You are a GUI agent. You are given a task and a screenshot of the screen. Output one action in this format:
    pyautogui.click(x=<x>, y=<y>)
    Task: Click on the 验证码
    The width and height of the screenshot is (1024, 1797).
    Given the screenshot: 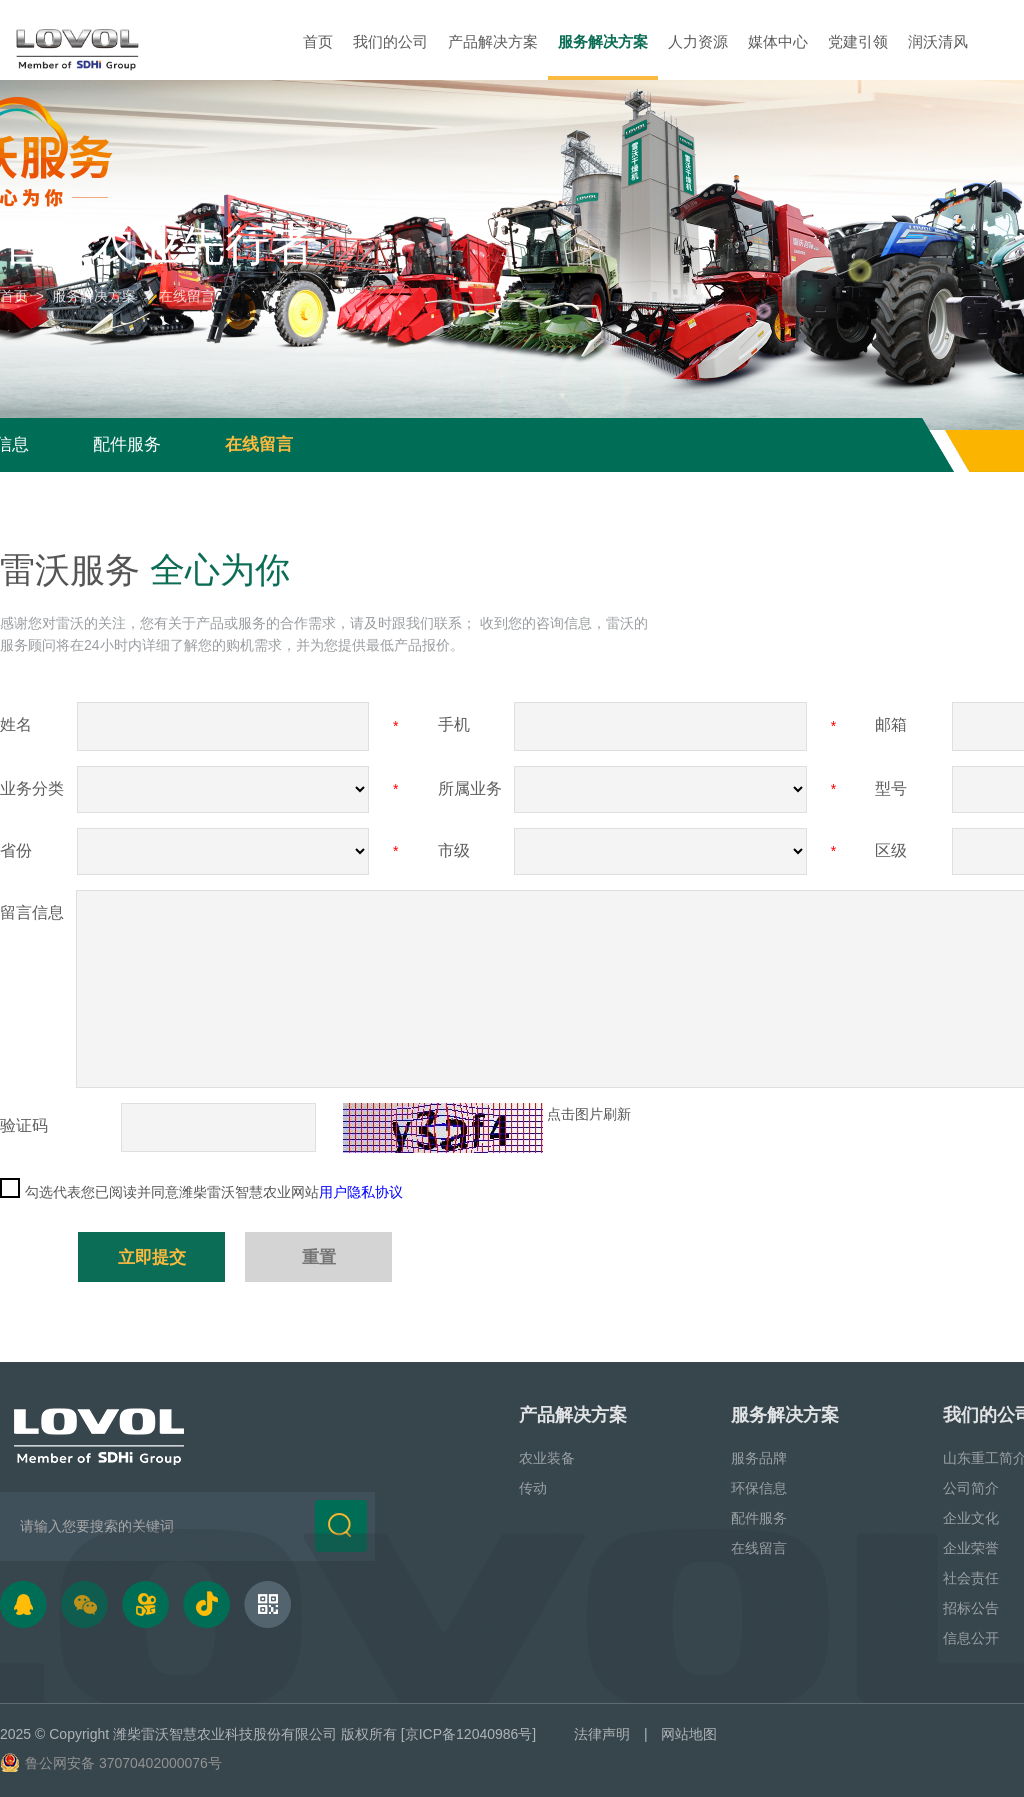 What is the action you would take?
    pyautogui.click(x=24, y=1125)
    